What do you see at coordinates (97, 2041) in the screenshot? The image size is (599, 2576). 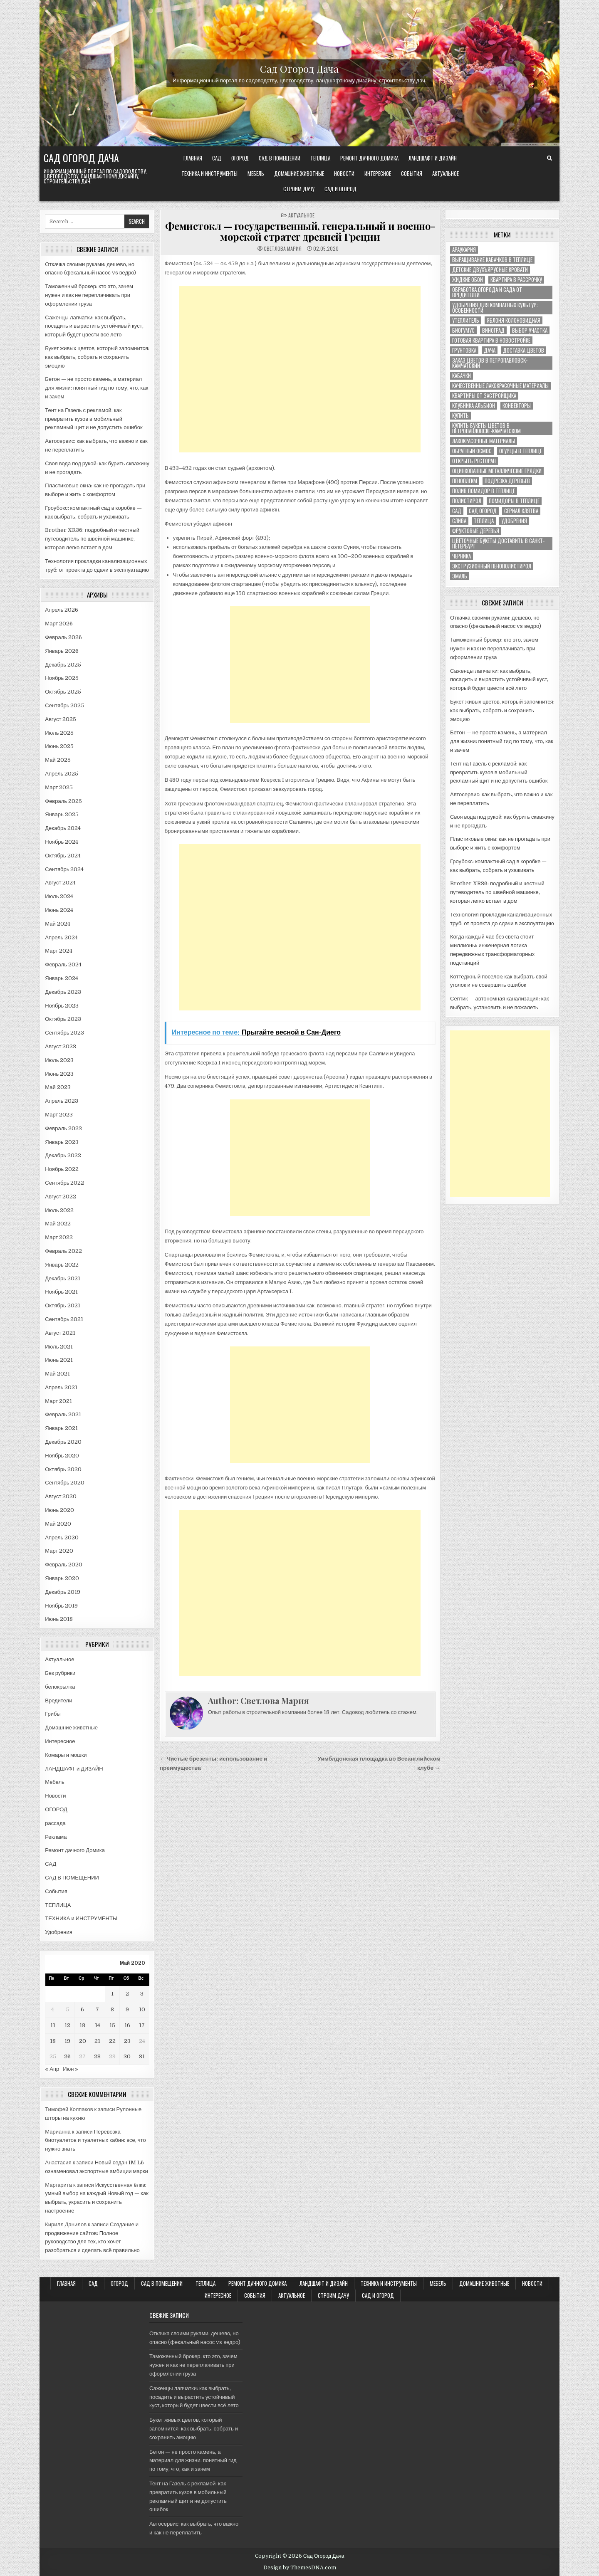 I see `21 [Записи, опубликованные 21.05.2020]` at bounding box center [97, 2041].